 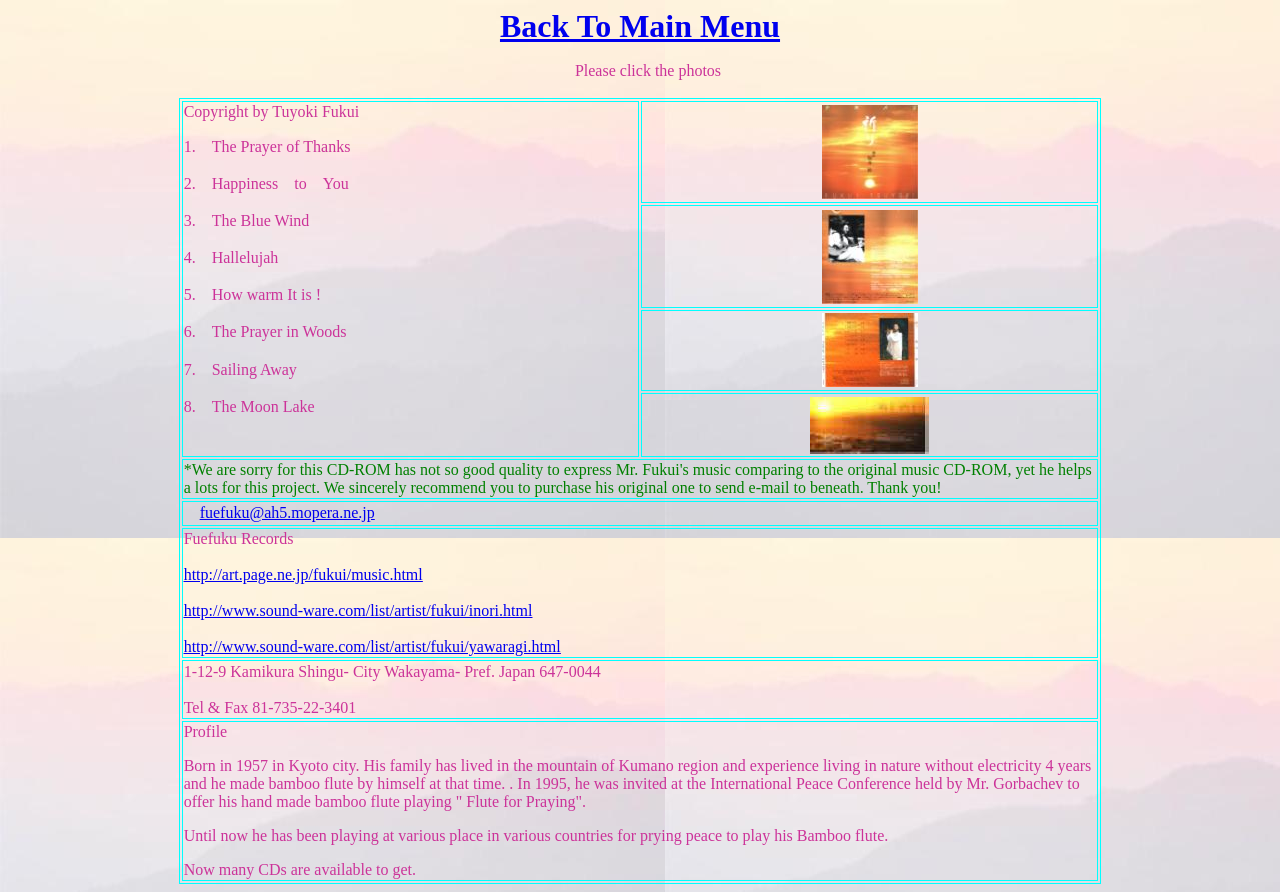 What do you see at coordinates (287, 512) in the screenshot?
I see `fuefuku@ah5.mopera.ne.jp` at bounding box center [287, 512].